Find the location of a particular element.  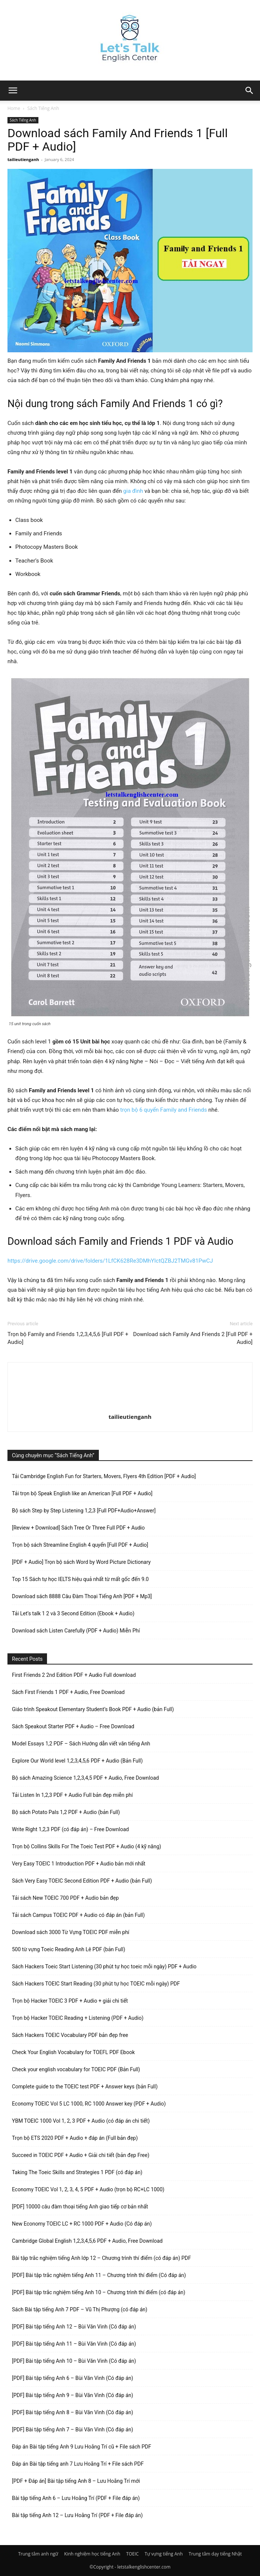

New Economy TOEIC LC + RC 1000 PDF + Audio (Có đáp án) is located at coordinates (82, 2224).